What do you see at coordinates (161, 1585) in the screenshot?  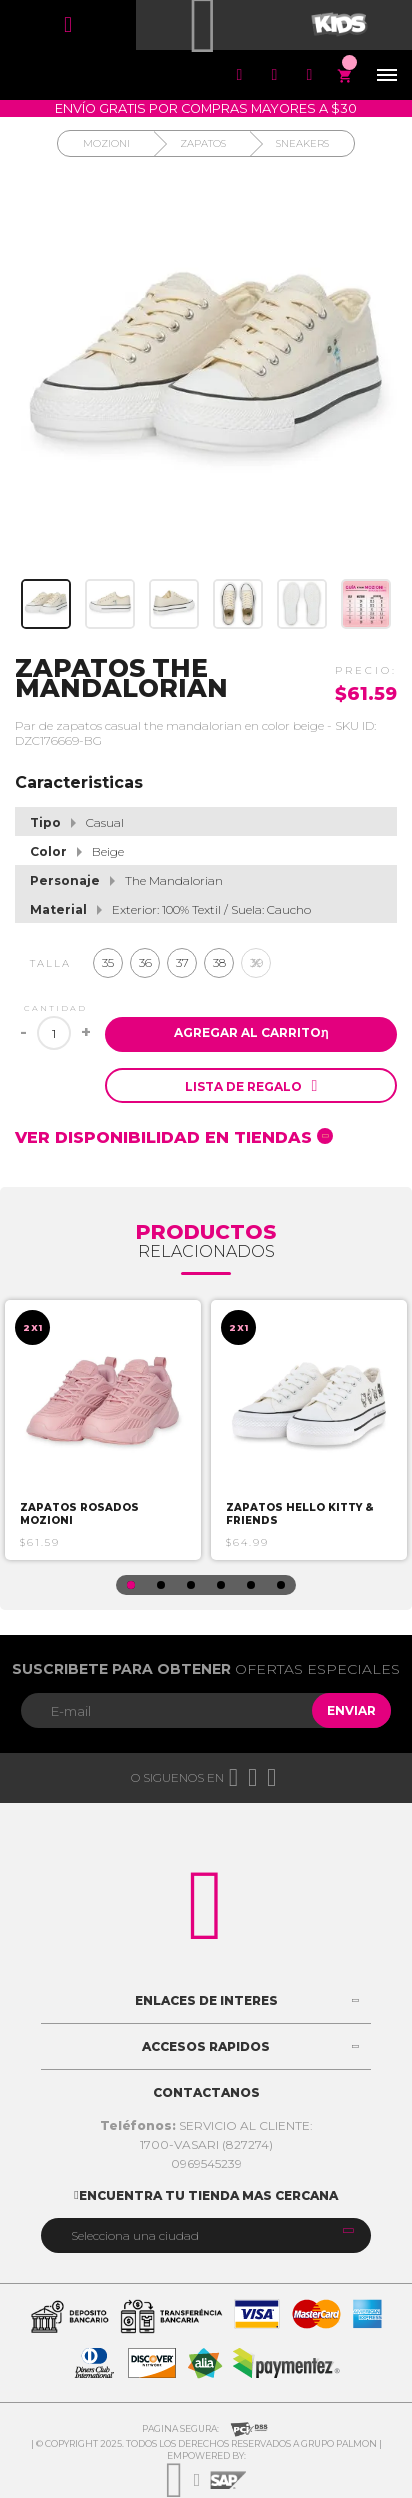 I see `2 [button]` at bounding box center [161, 1585].